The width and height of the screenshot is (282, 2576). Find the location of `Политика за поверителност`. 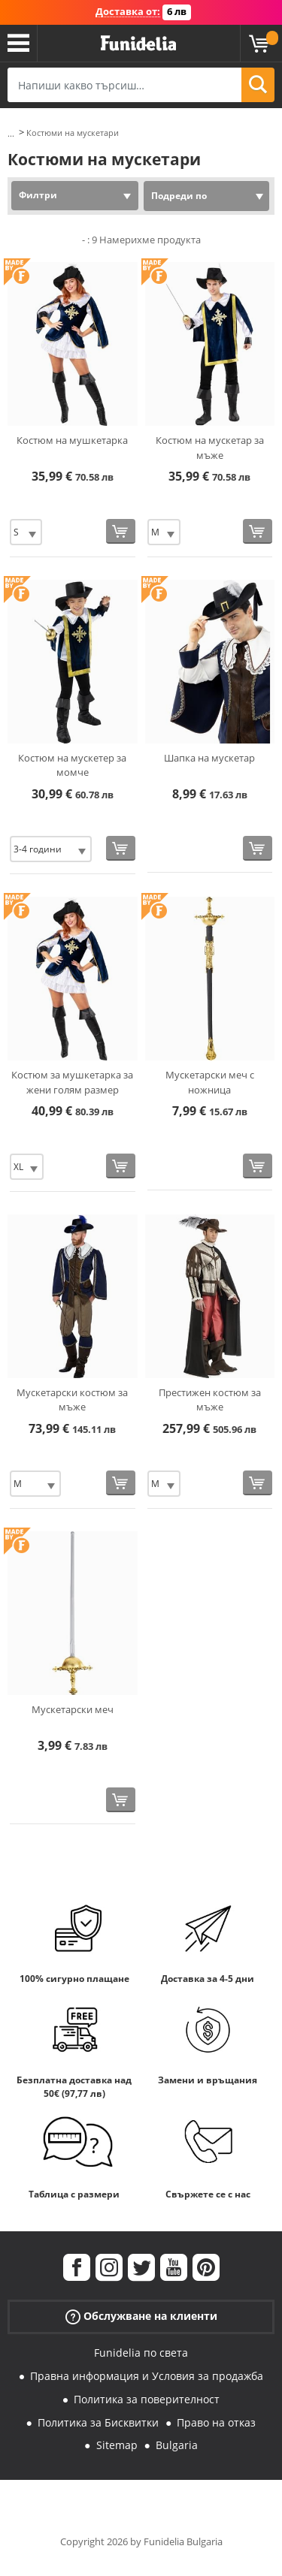

Политика за поверителност is located at coordinates (147, 2399).